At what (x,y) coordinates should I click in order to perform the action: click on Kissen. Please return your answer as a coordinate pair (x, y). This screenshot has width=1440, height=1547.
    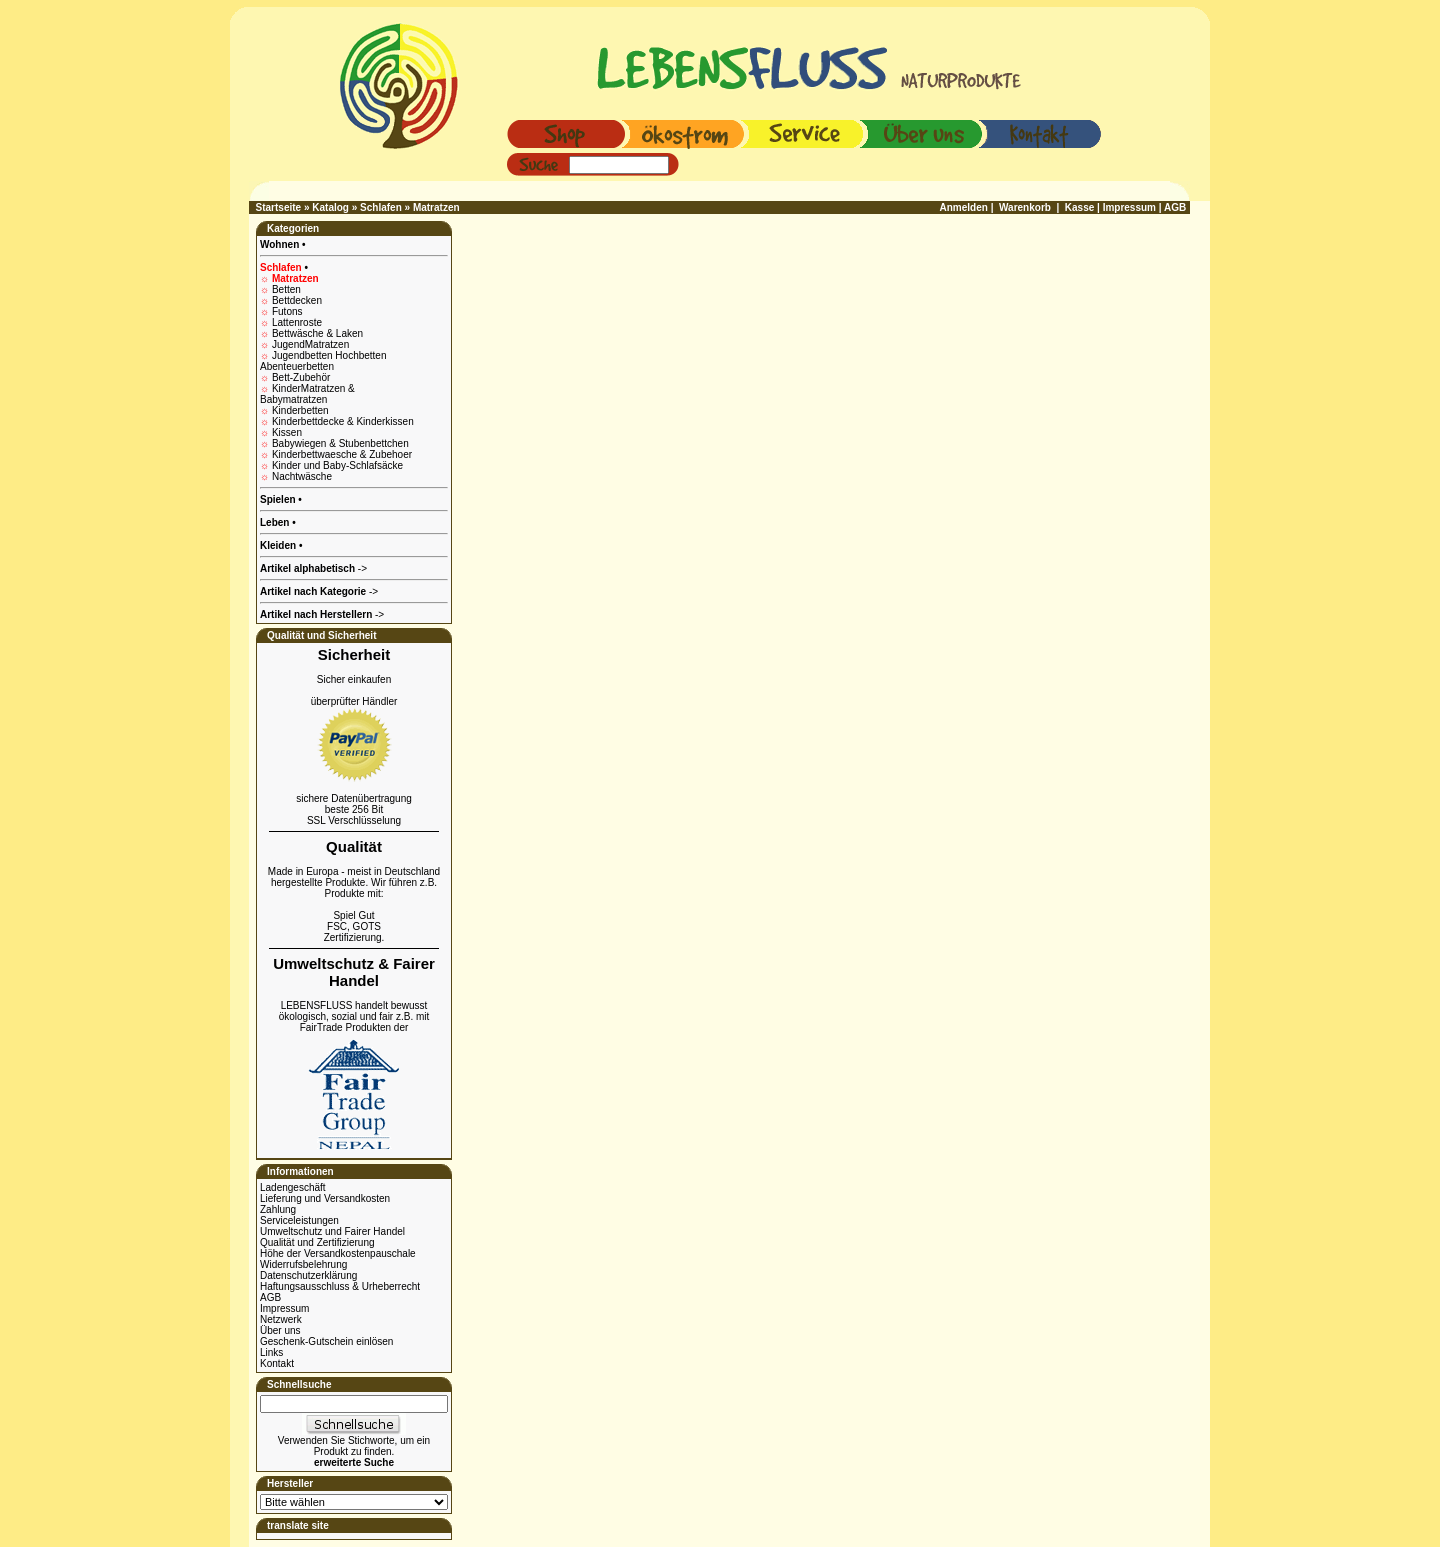
    Looking at the image, I should click on (287, 432).